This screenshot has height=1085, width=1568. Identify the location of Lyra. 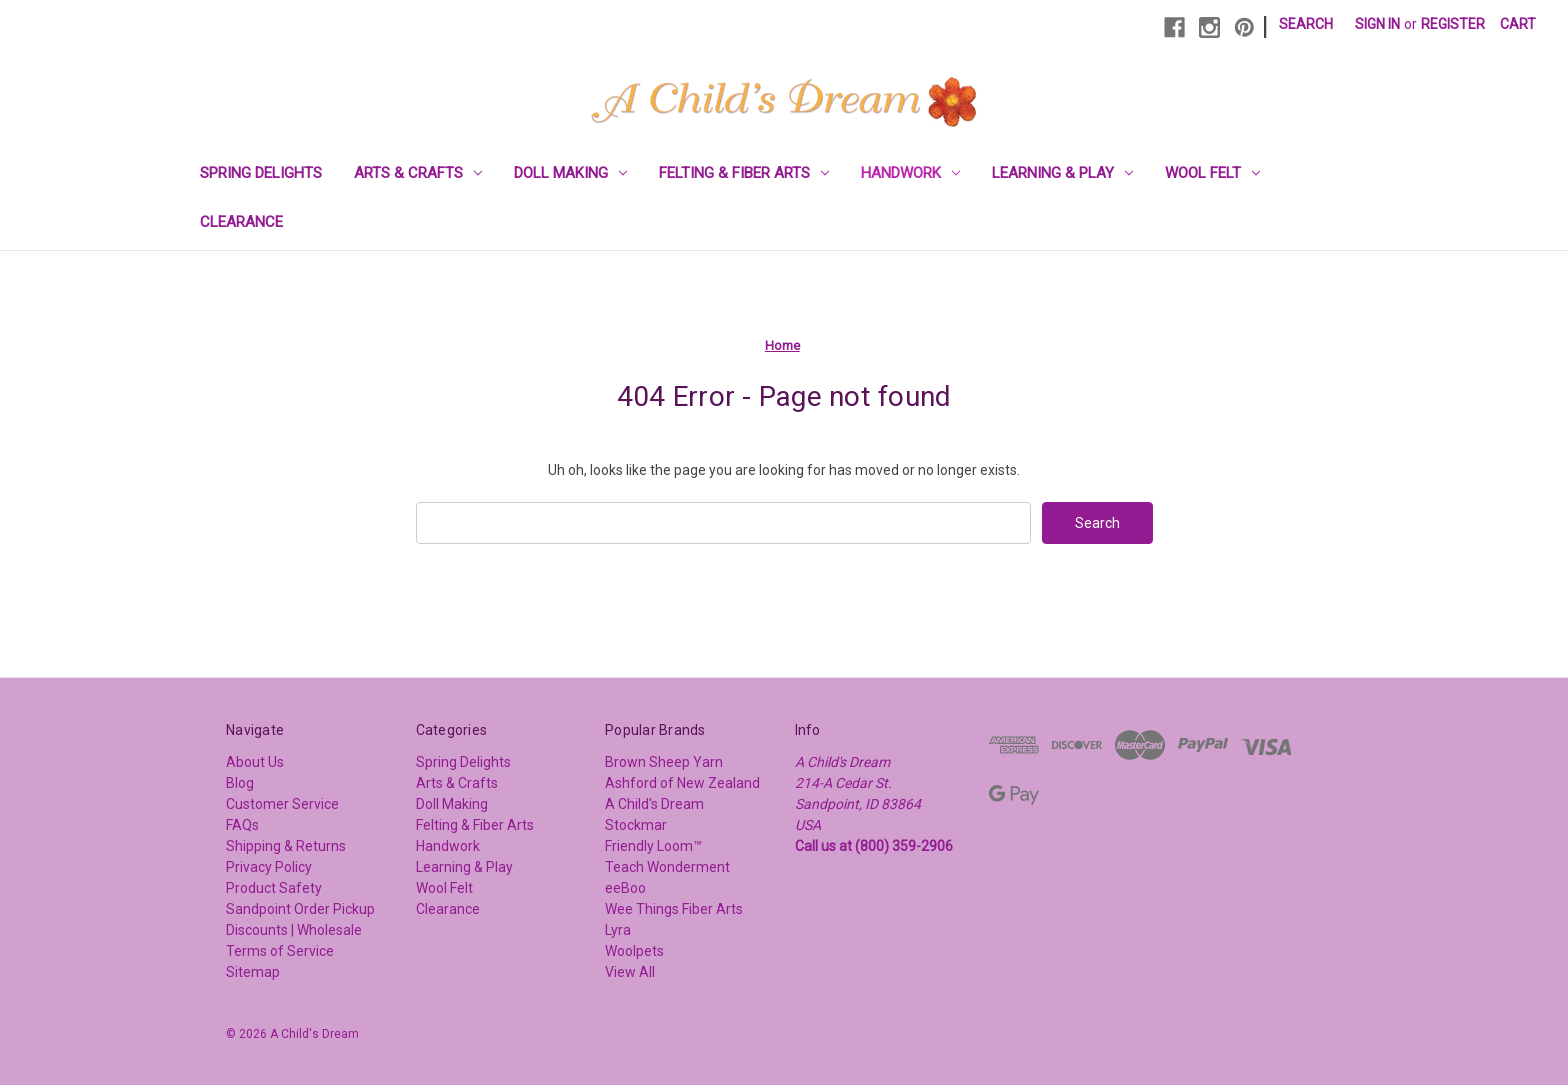
(618, 930).